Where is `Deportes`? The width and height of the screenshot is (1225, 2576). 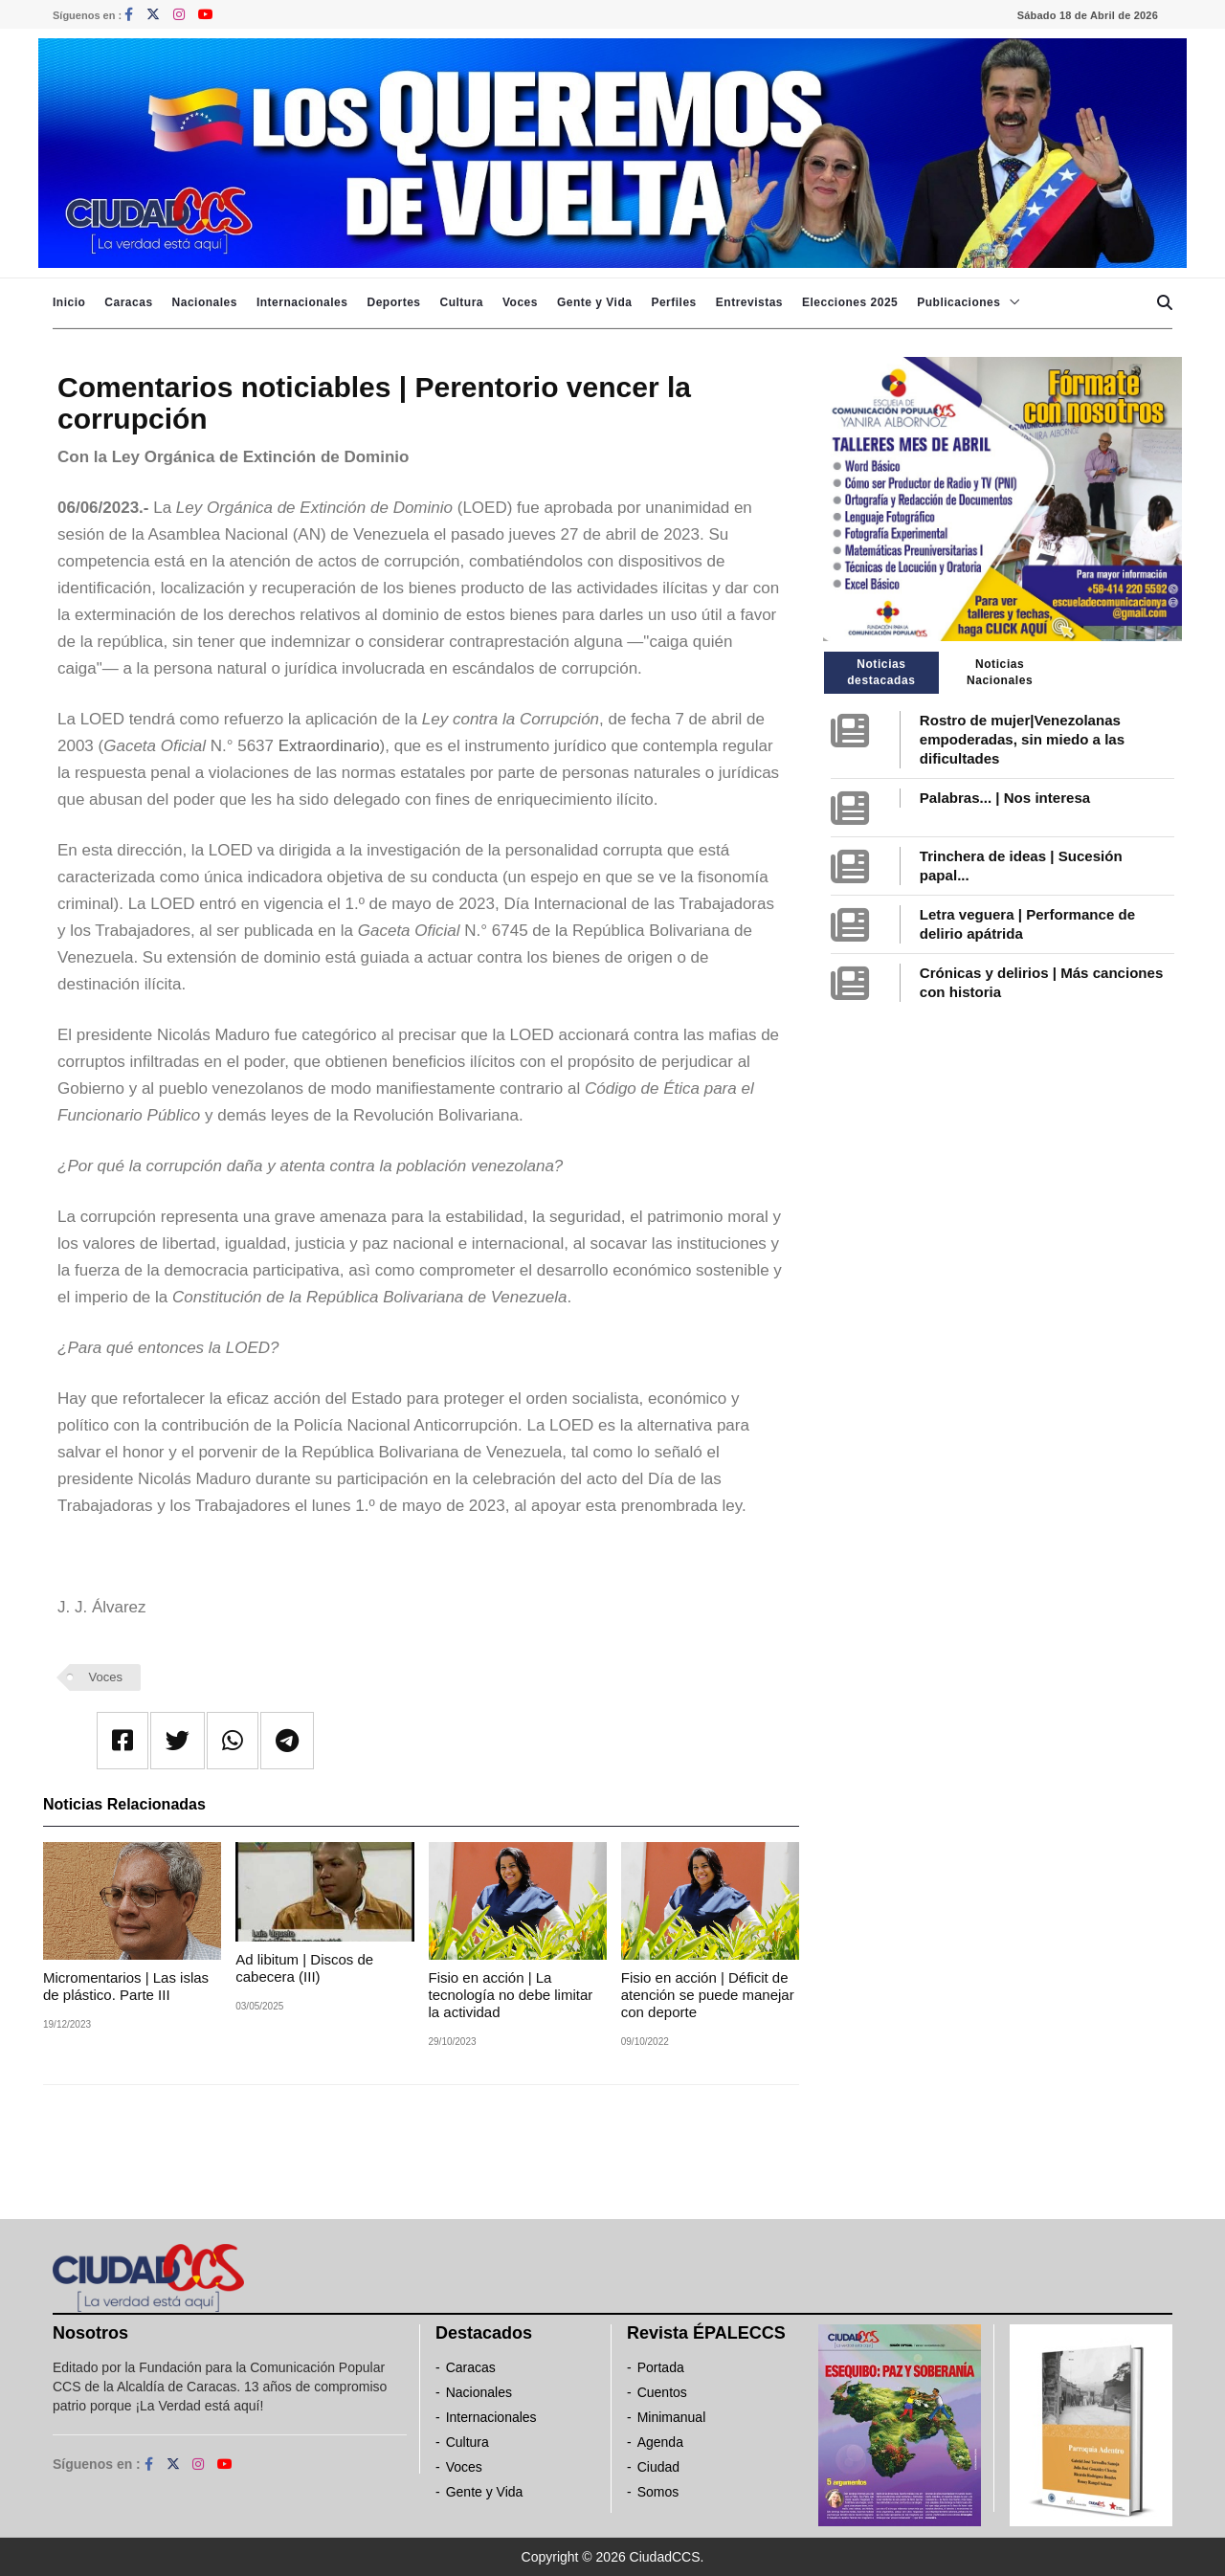
Deportes is located at coordinates (393, 302).